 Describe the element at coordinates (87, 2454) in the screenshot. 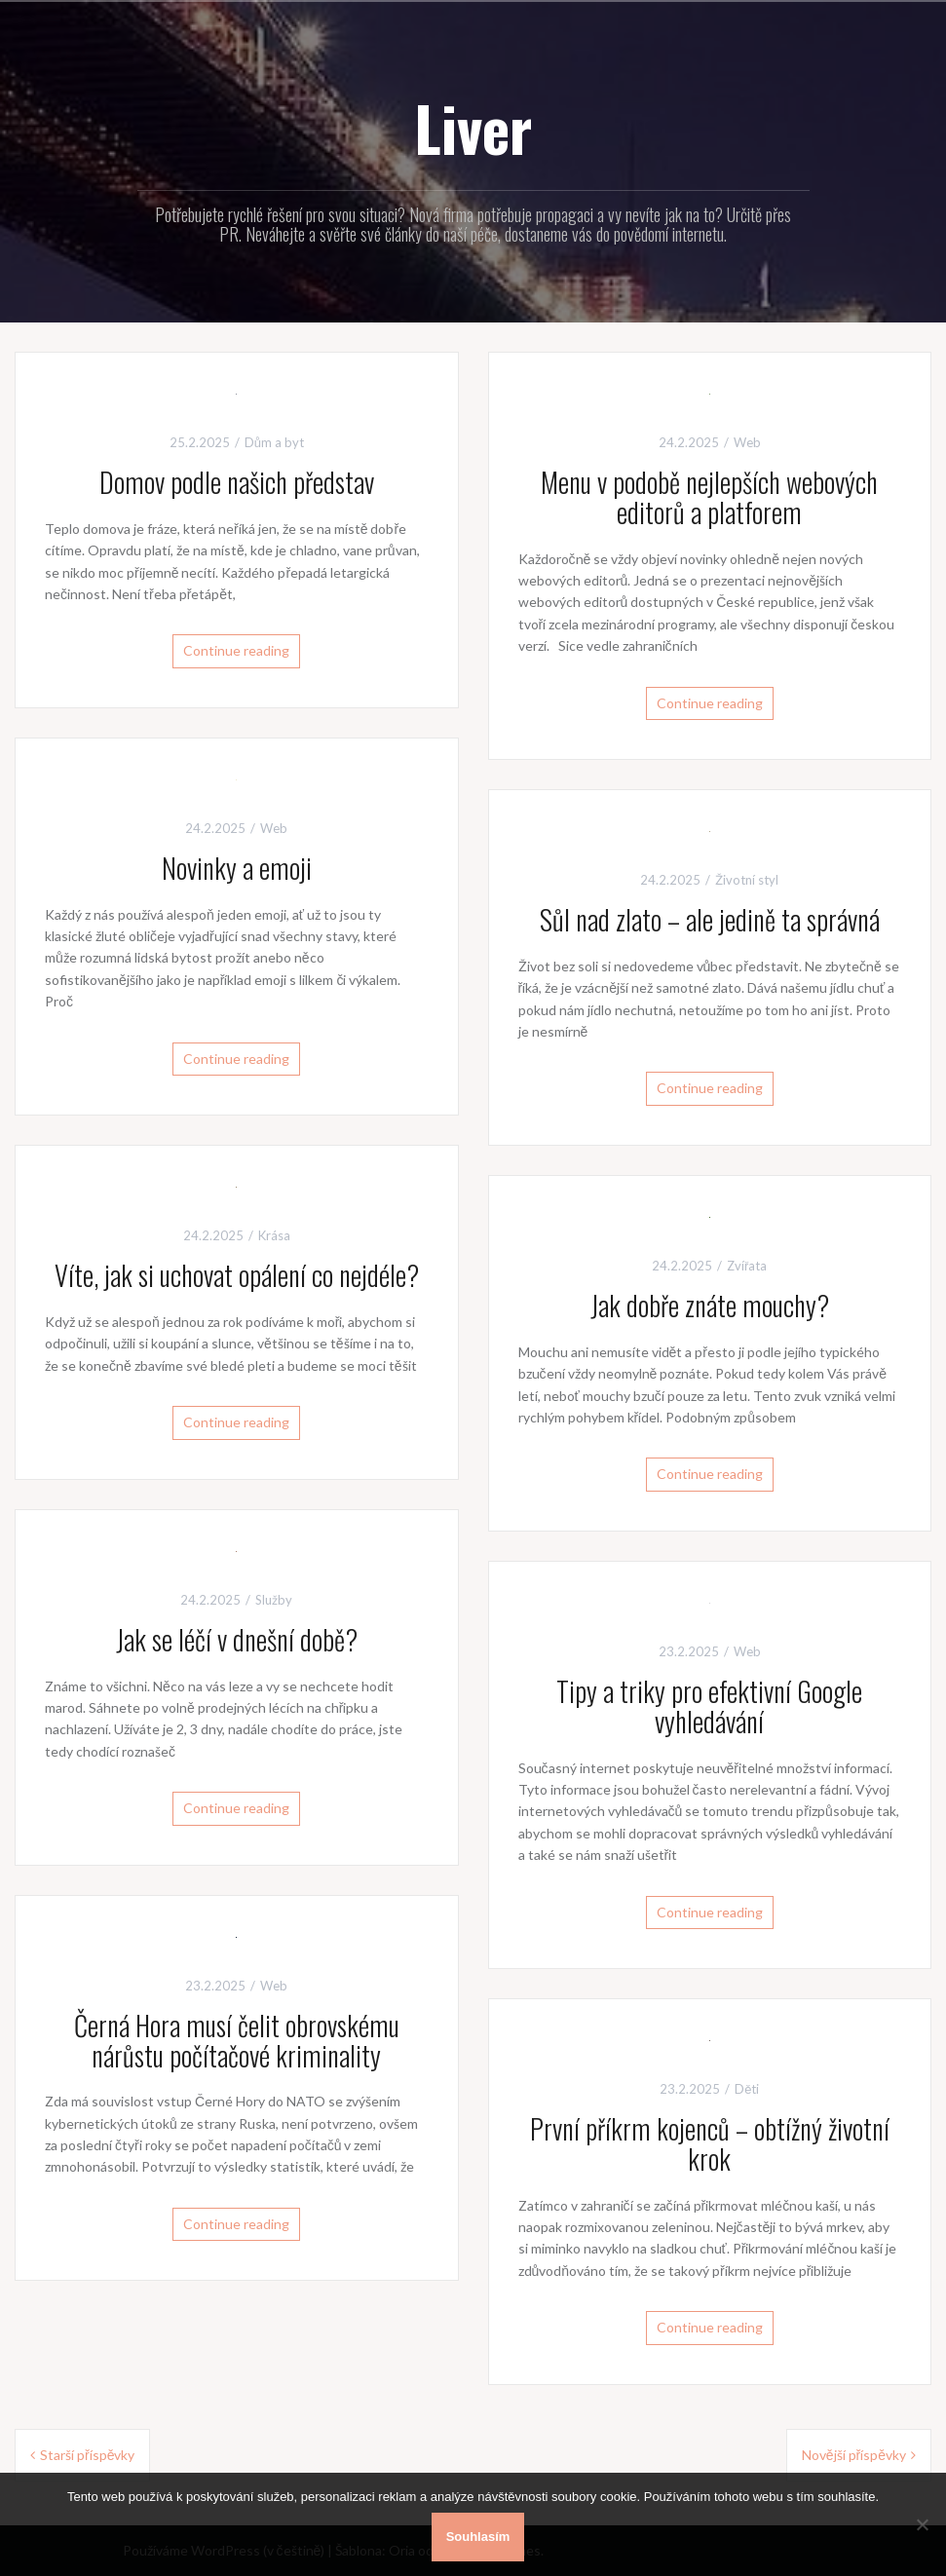

I see `Starší příspěvky` at that location.